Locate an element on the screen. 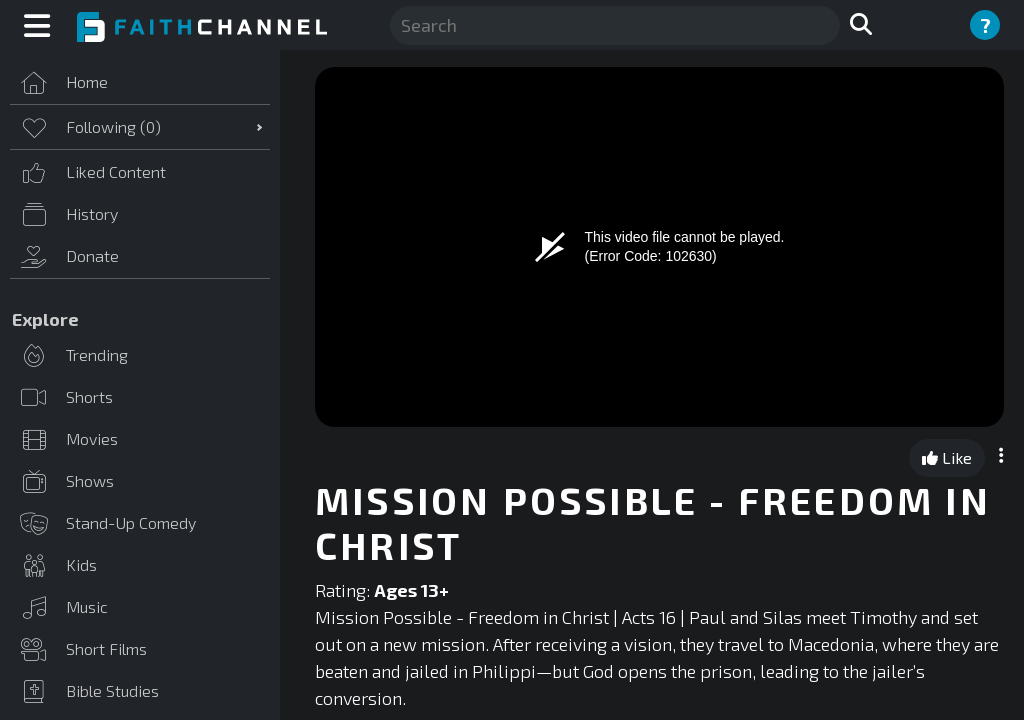 The height and width of the screenshot is (720, 1024). Like is located at coordinates (947, 457).